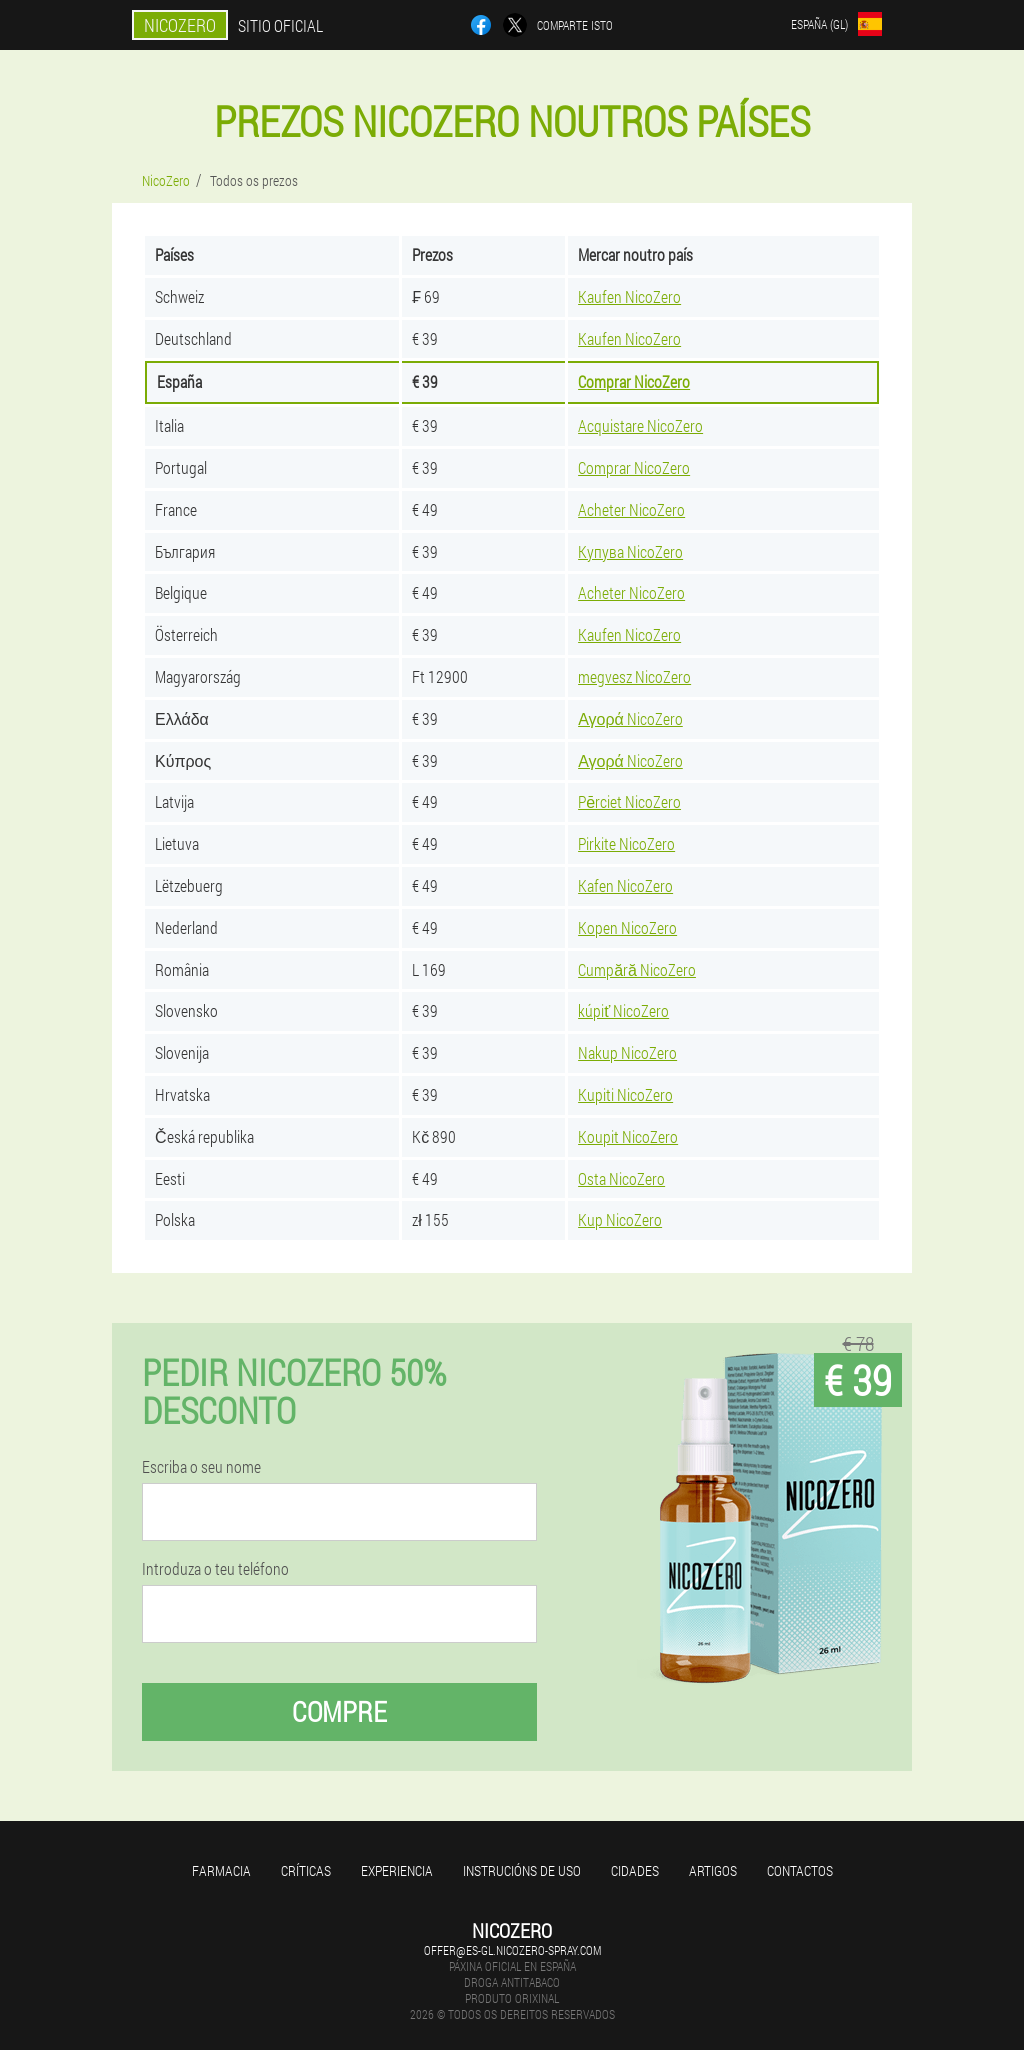 The height and width of the screenshot is (2050, 1024). Describe the element at coordinates (635, 1870) in the screenshot. I see `Cidades` at that location.